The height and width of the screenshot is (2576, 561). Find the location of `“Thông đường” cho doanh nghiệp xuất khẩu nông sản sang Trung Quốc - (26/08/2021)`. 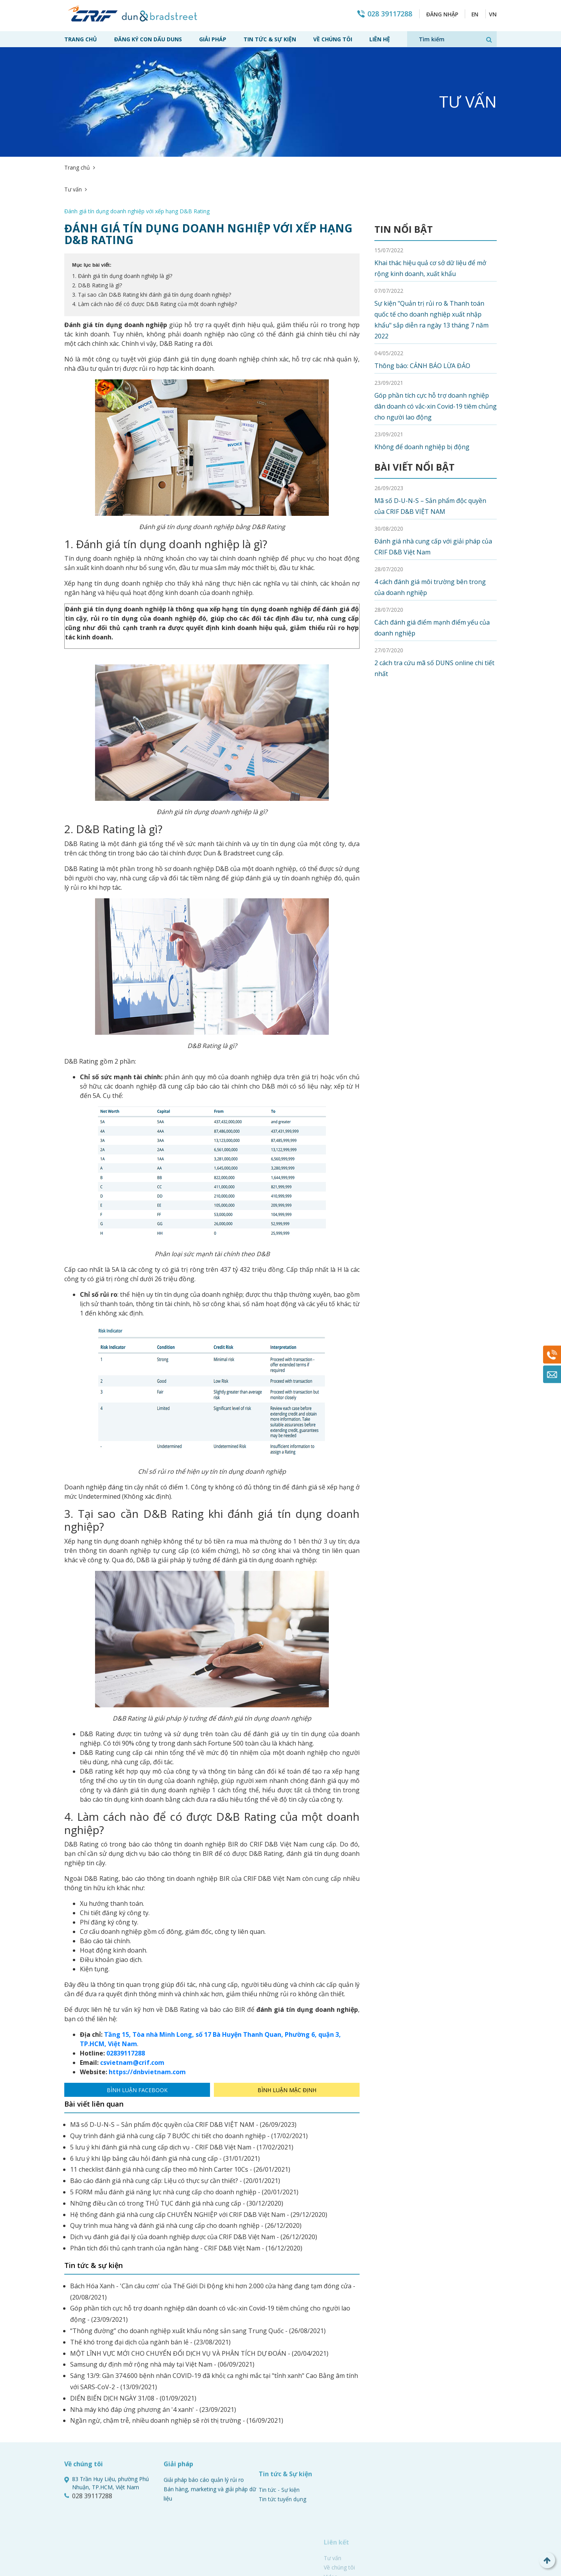

“Thông đường” cho doanh nghiệp xuất khẩu nông sản sang Trung Quốc - (26/08/2021) is located at coordinates (198, 2287).